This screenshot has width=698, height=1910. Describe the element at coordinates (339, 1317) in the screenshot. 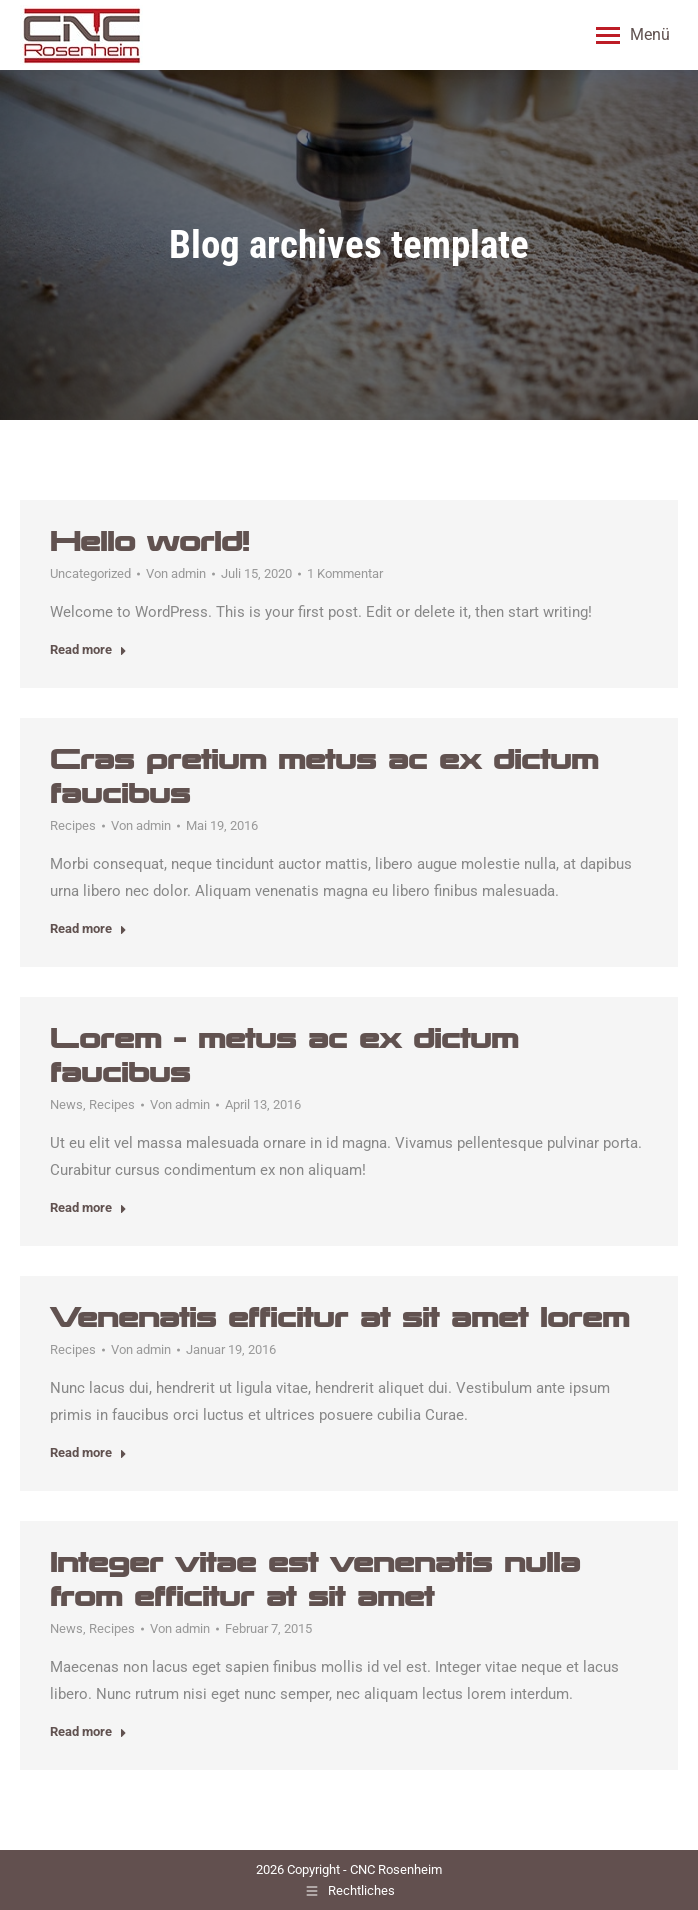

I see `Venenatis efficitur at sit amet lorem` at that location.